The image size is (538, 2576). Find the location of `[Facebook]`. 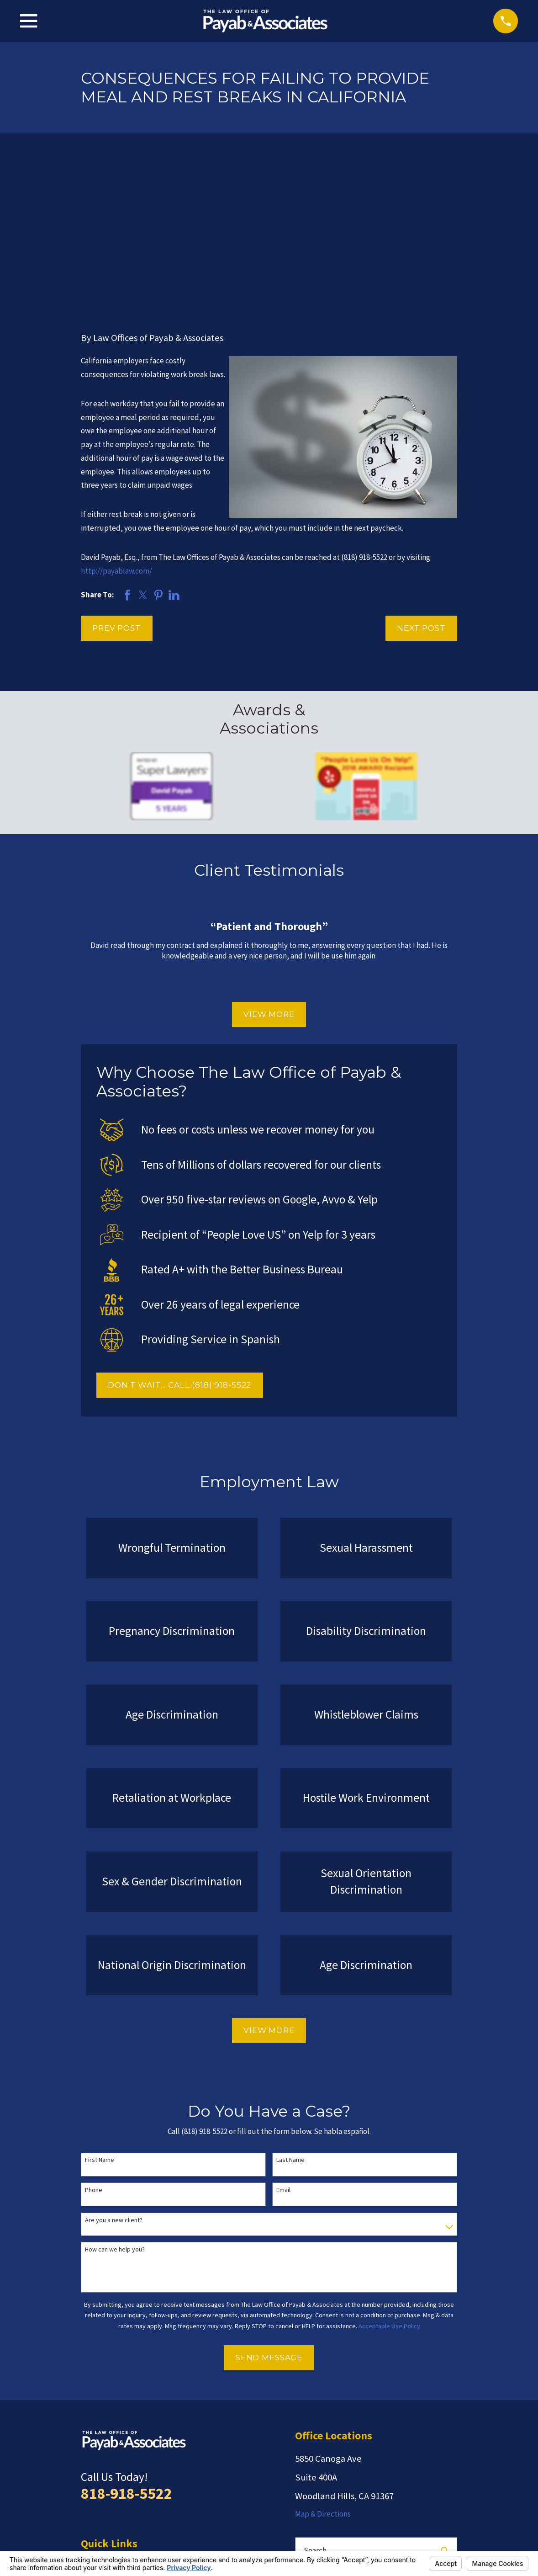

[Facebook] is located at coordinates (393, 2468).